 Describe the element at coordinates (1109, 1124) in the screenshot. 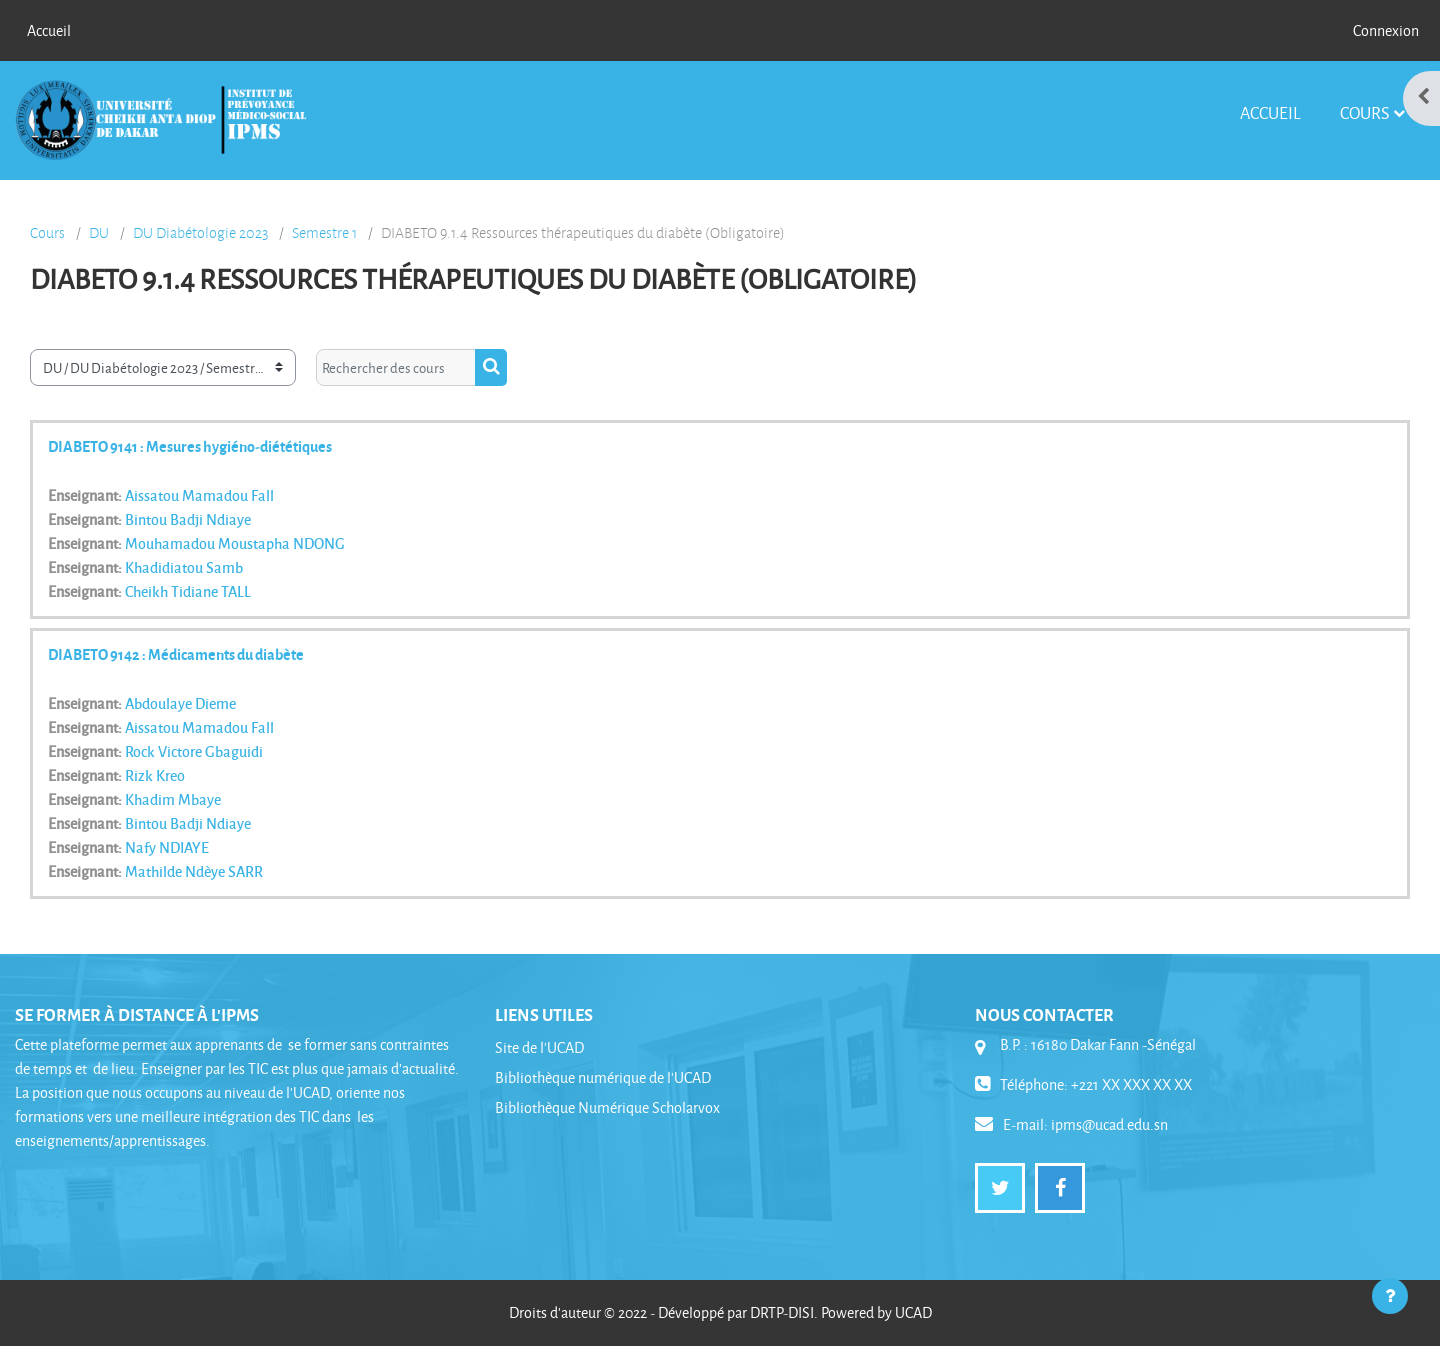

I see `ipms@ucad.edu.sn` at that location.